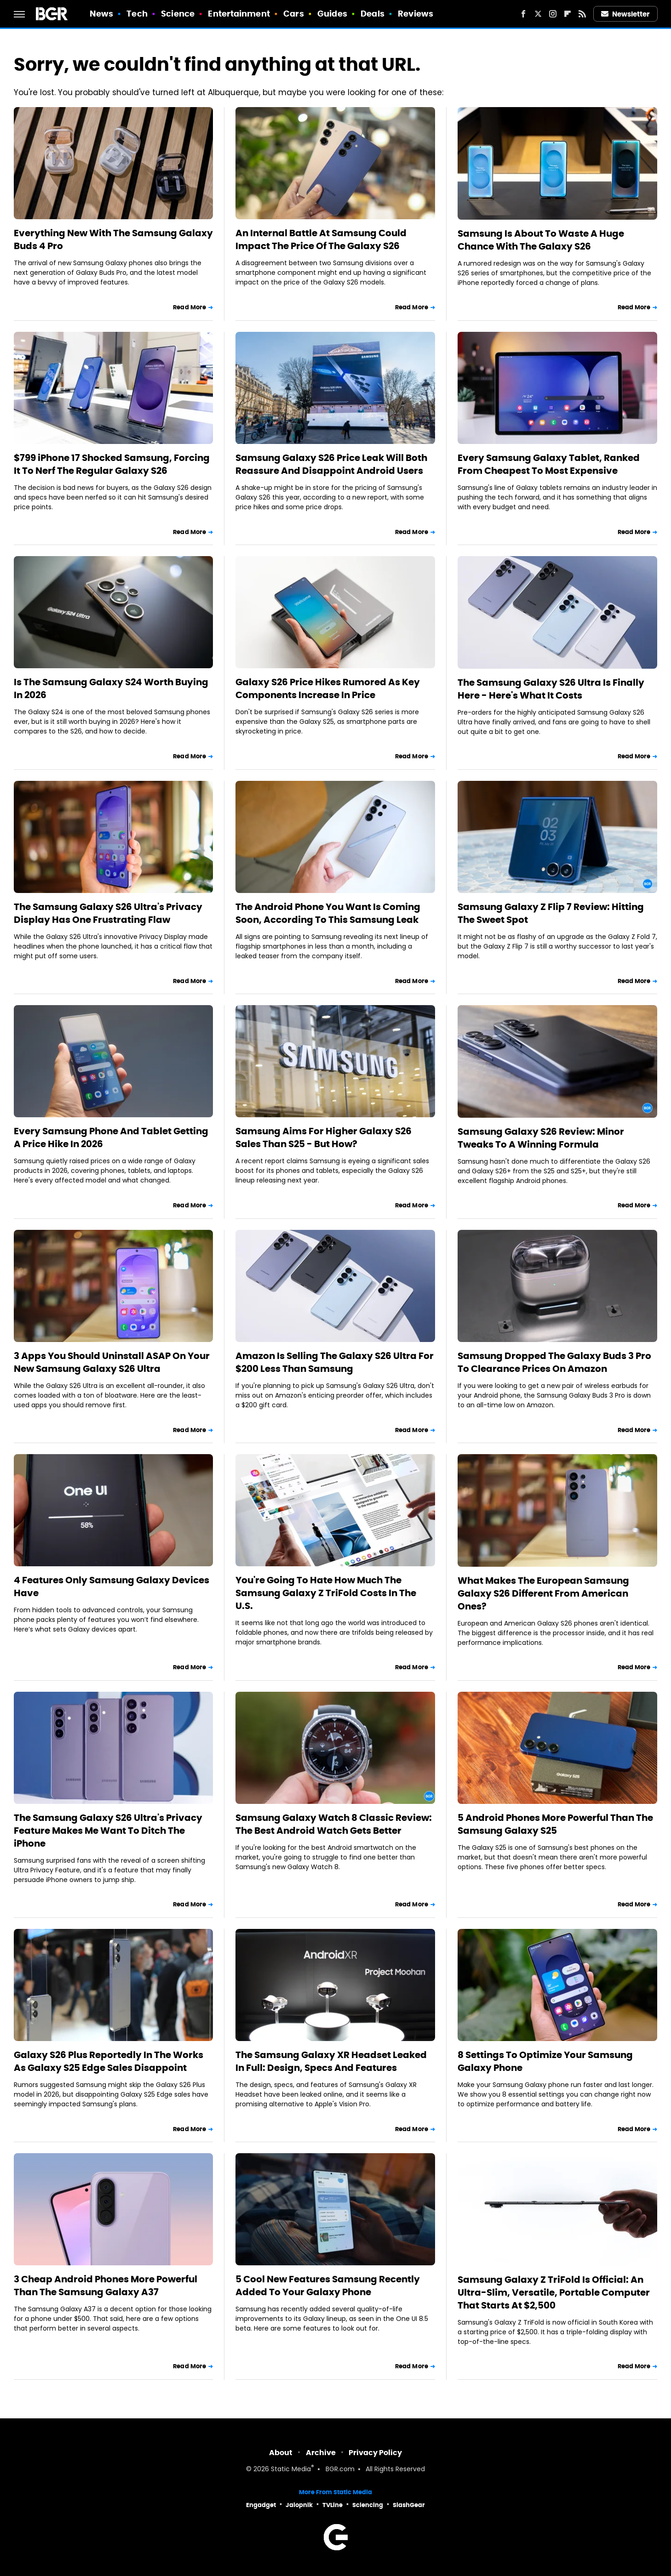  Describe the element at coordinates (549, 464) in the screenshot. I see `Every Samsung Galaxy Tablet, Ranked From Cheapest To Most Expensive` at that location.